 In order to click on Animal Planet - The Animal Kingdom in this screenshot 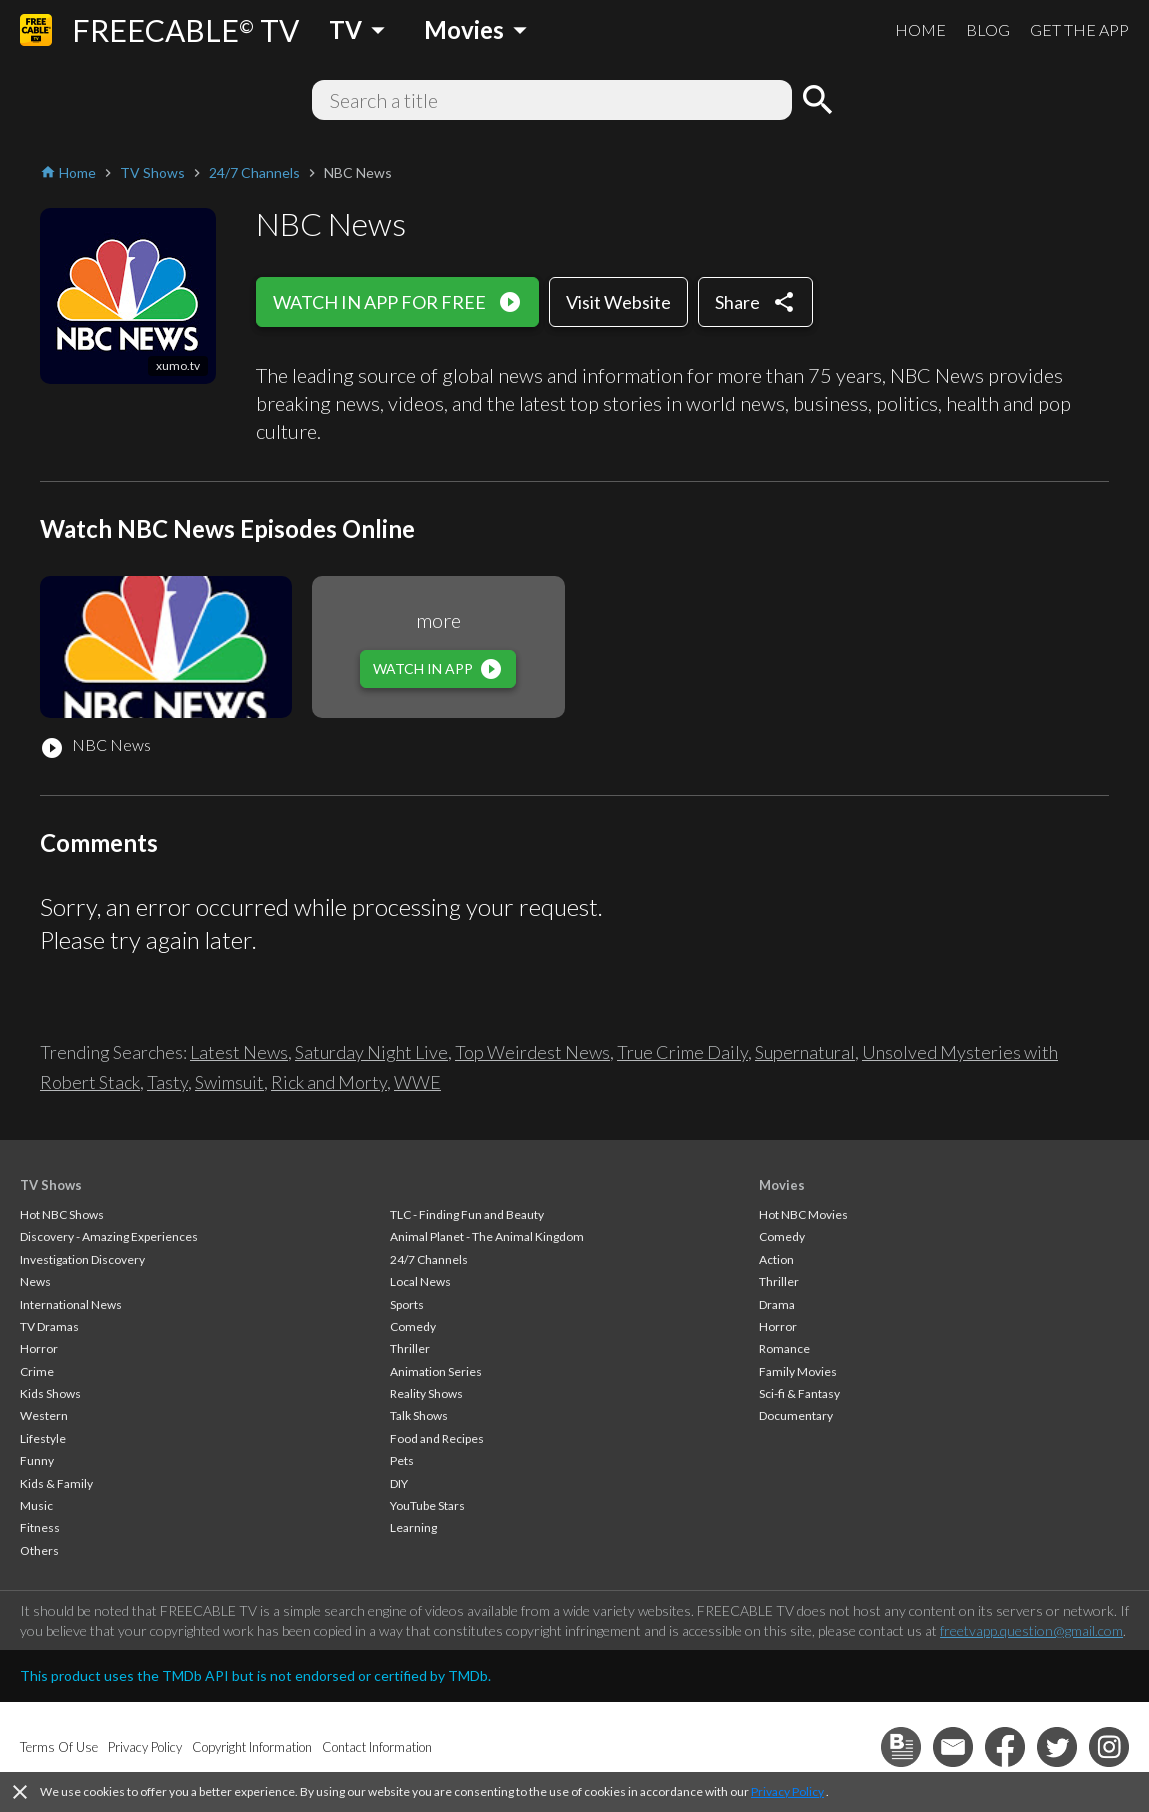, I will do `click(487, 1236)`.